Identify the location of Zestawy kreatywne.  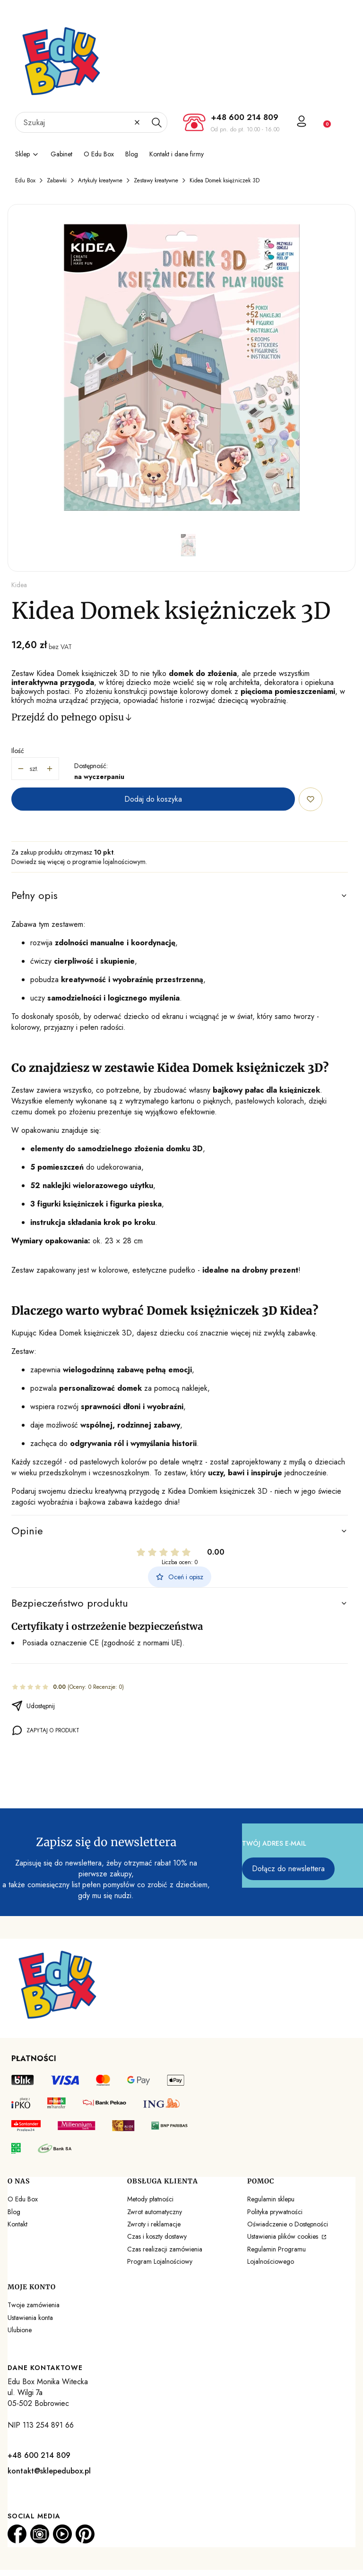
(156, 180).